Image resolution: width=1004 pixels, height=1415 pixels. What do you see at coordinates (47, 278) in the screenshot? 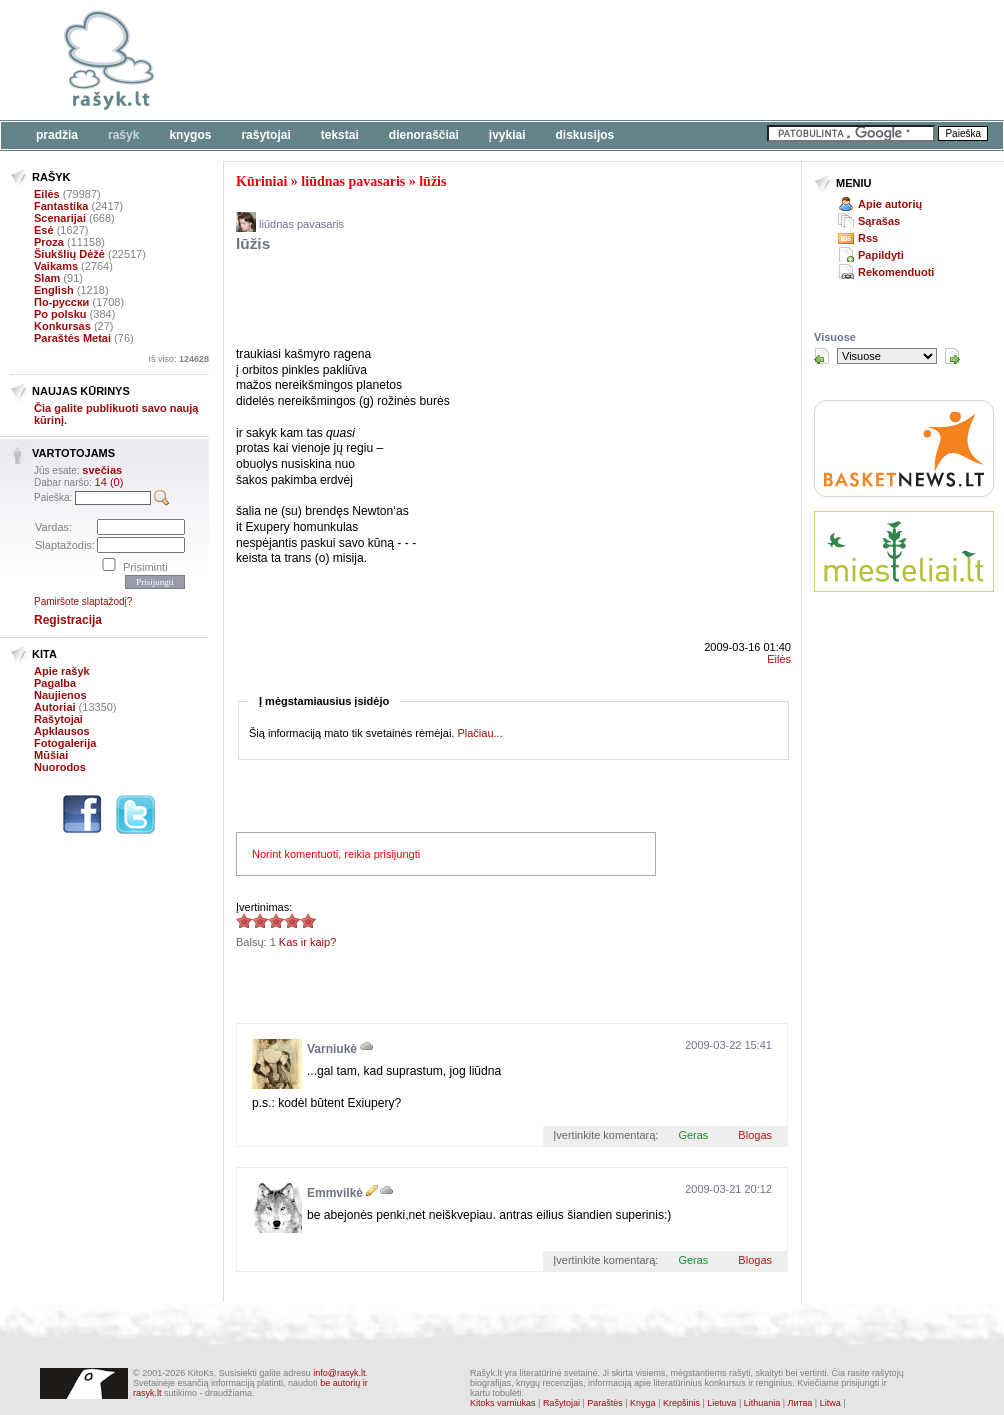
I see `Slam` at bounding box center [47, 278].